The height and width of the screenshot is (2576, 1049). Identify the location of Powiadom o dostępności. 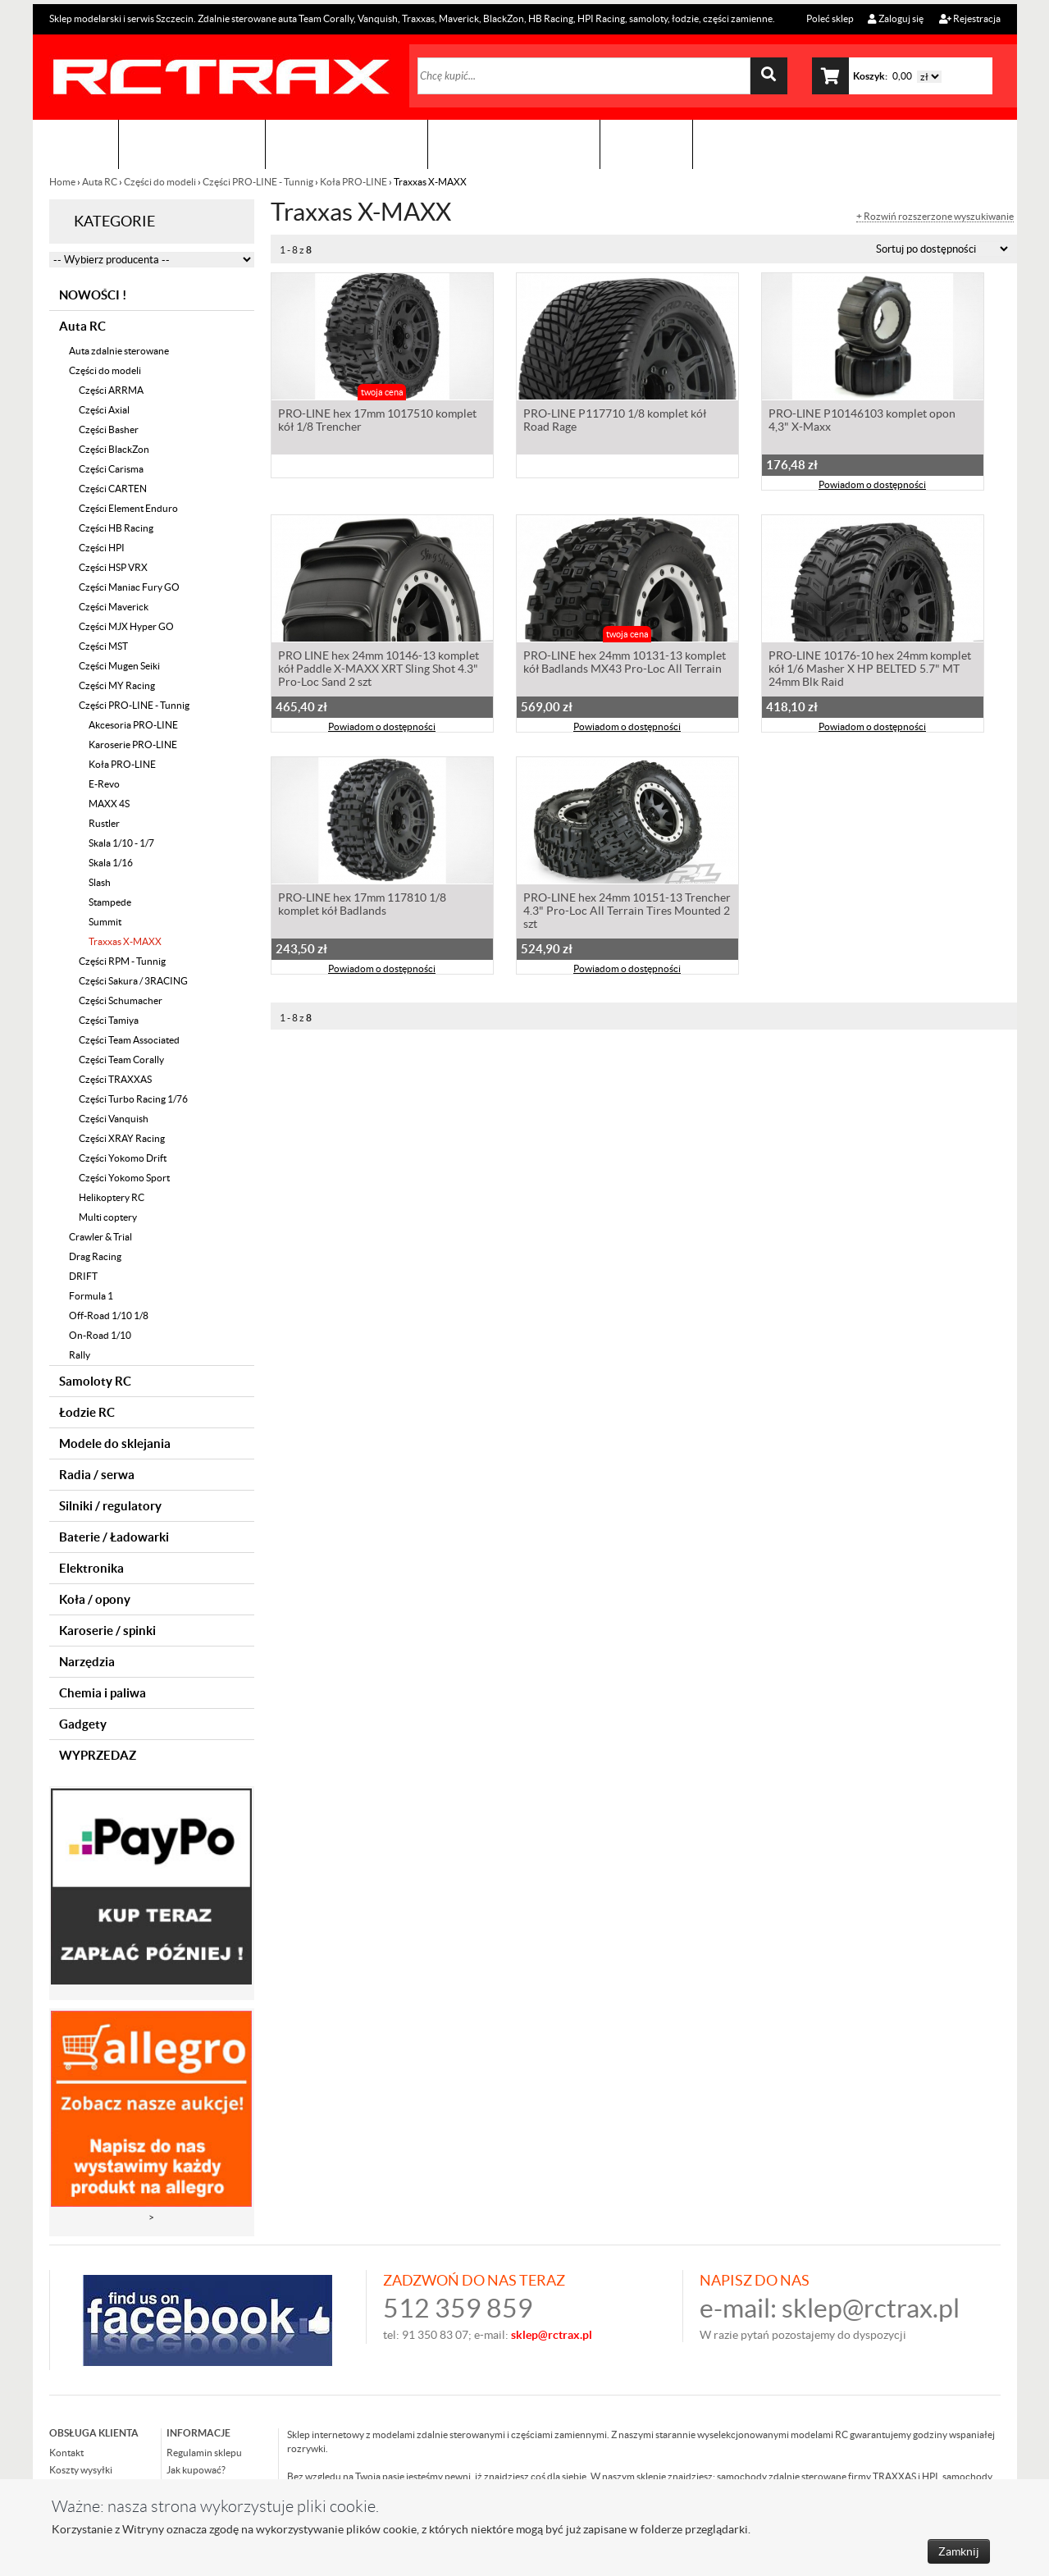
(872, 486).